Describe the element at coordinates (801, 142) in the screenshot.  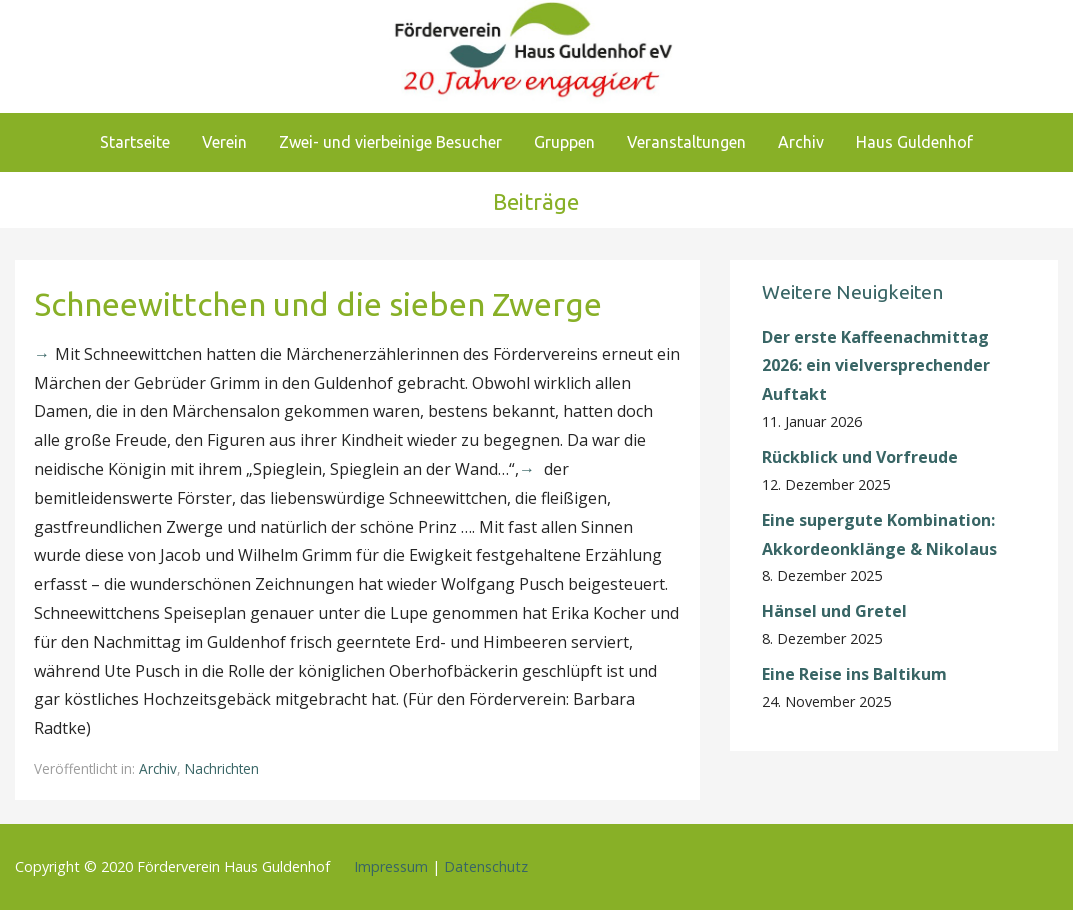
I see `Archiv` at that location.